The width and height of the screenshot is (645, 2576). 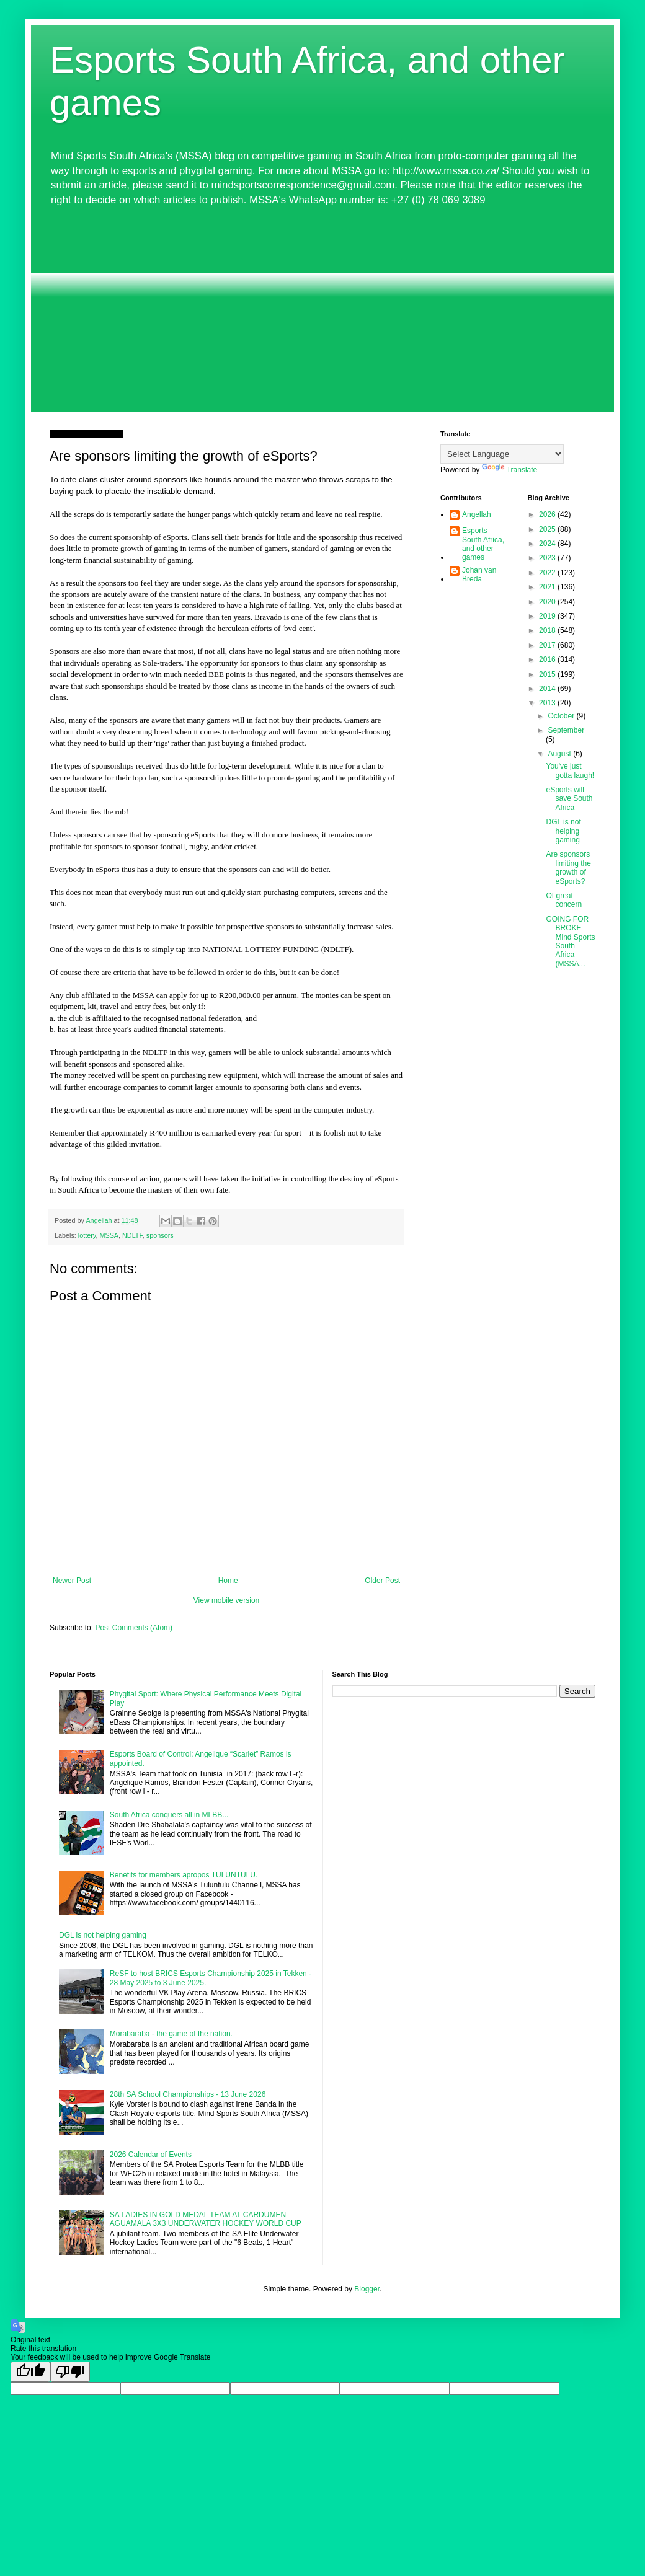 I want to click on 2013, so click(x=548, y=703).